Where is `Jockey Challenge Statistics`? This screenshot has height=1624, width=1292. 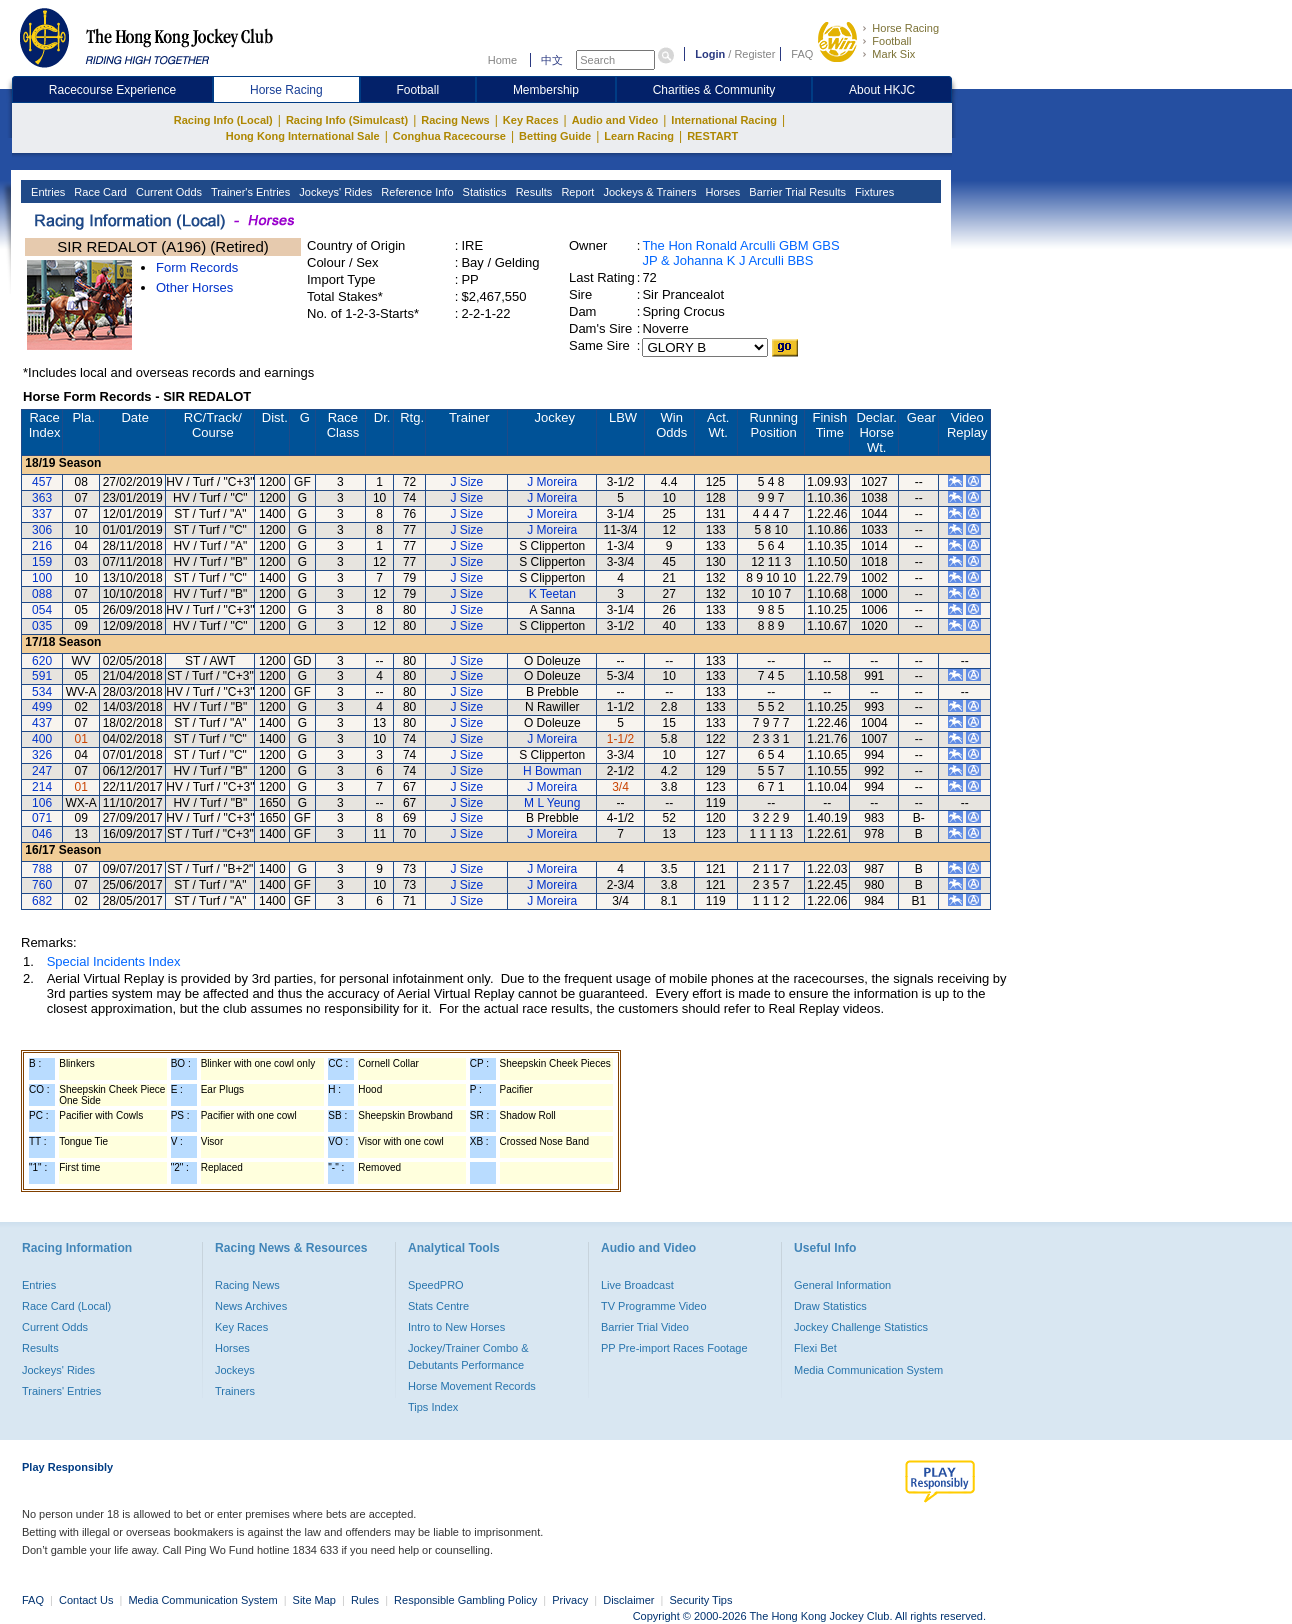
Jockey Challenge Statistics is located at coordinates (861, 1327).